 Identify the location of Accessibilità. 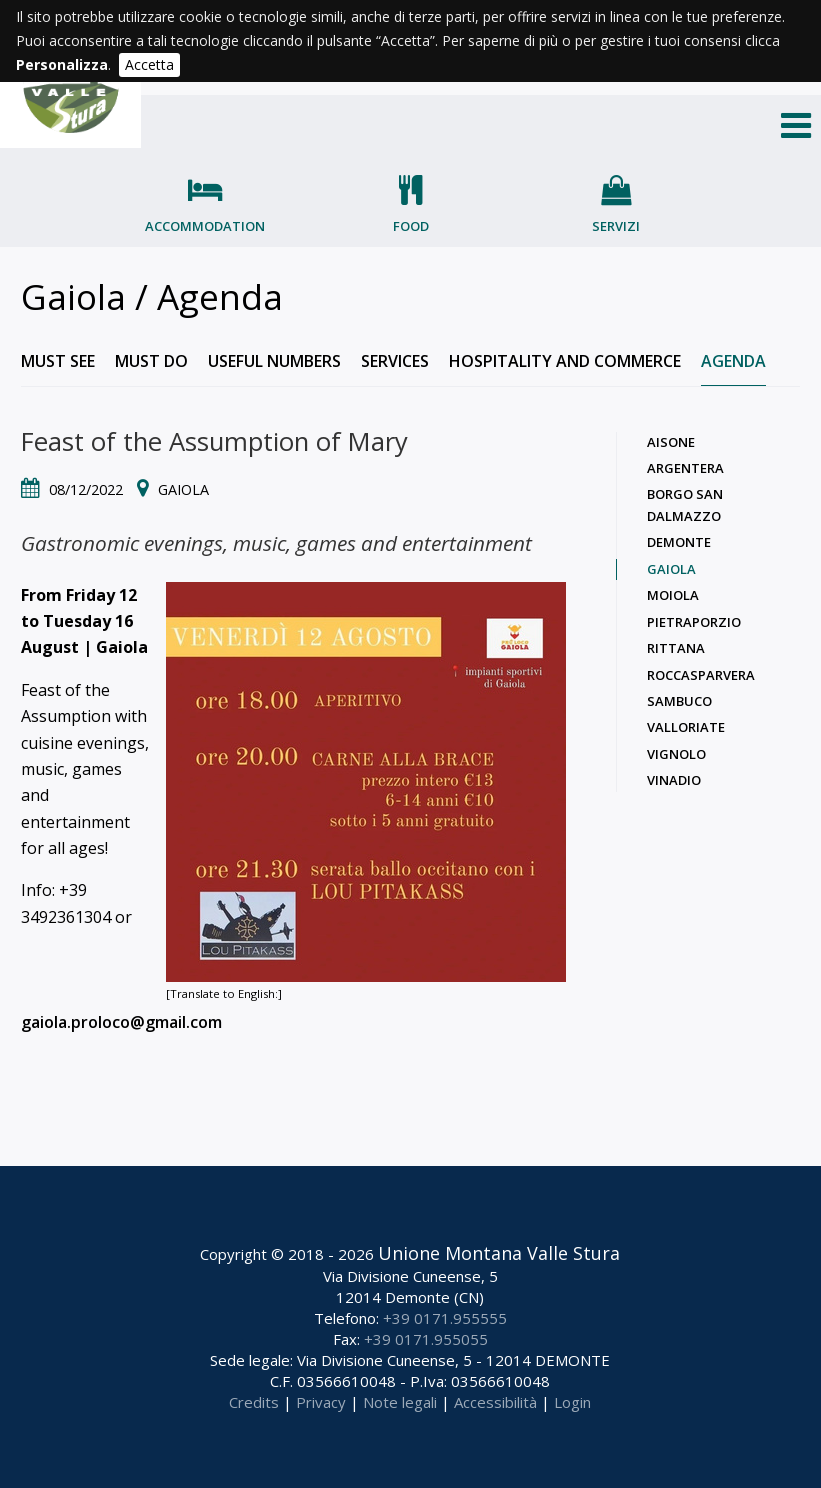
(495, 1402).